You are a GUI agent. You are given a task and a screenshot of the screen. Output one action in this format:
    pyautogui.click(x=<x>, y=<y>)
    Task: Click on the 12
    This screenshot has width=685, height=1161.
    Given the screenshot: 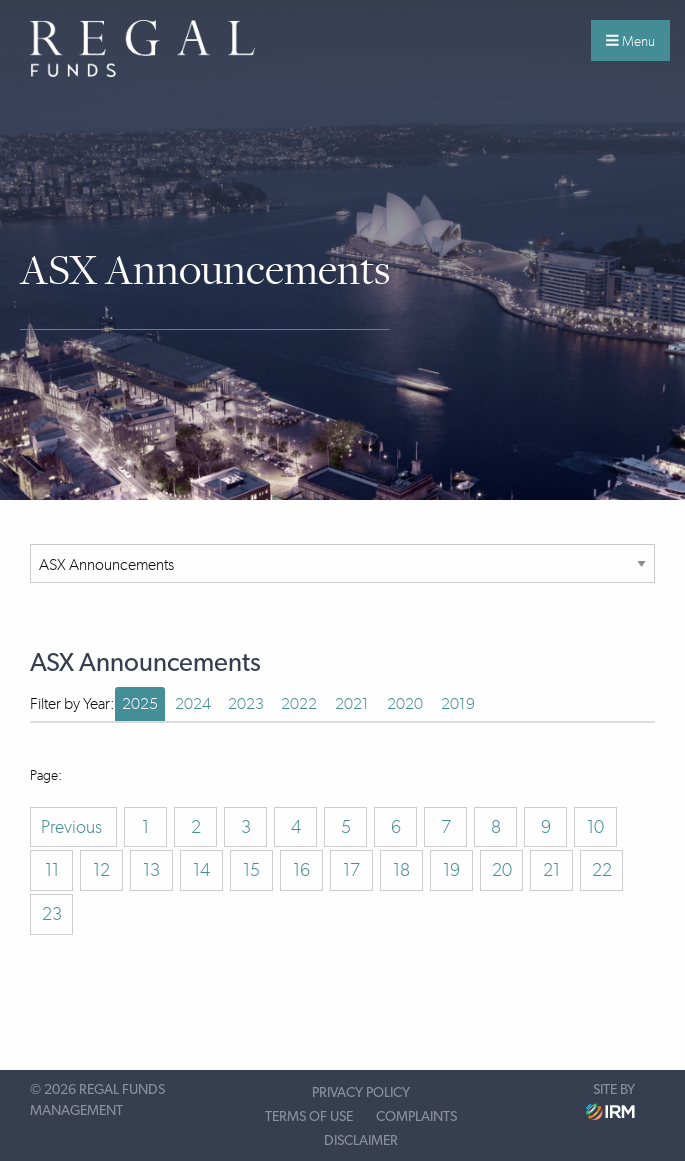 What is the action you would take?
    pyautogui.click(x=101, y=870)
    